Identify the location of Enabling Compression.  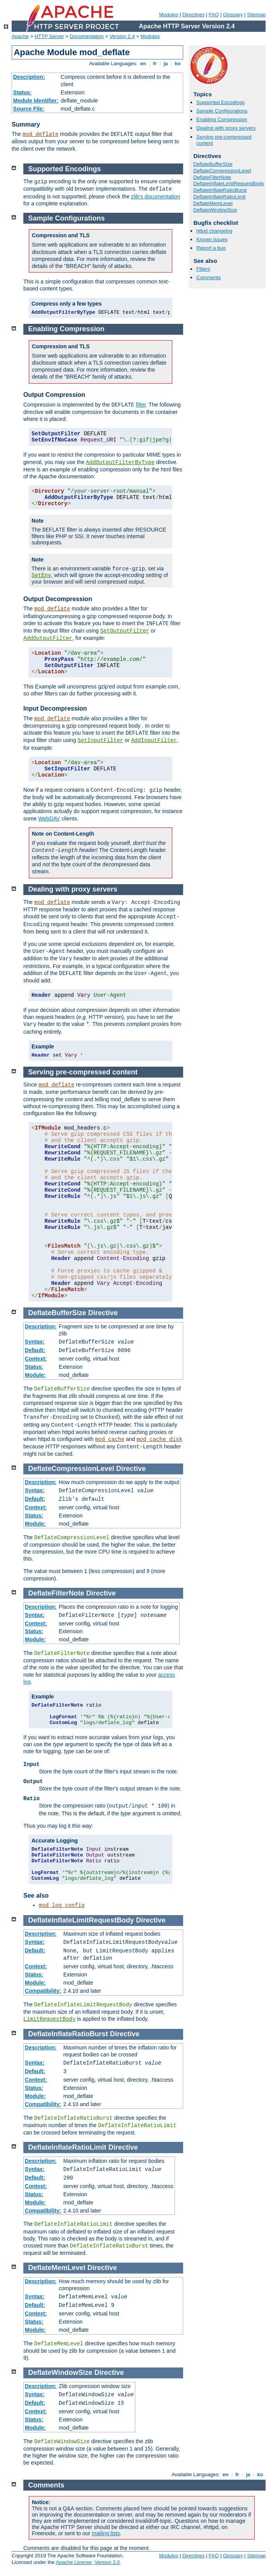
(221, 119).